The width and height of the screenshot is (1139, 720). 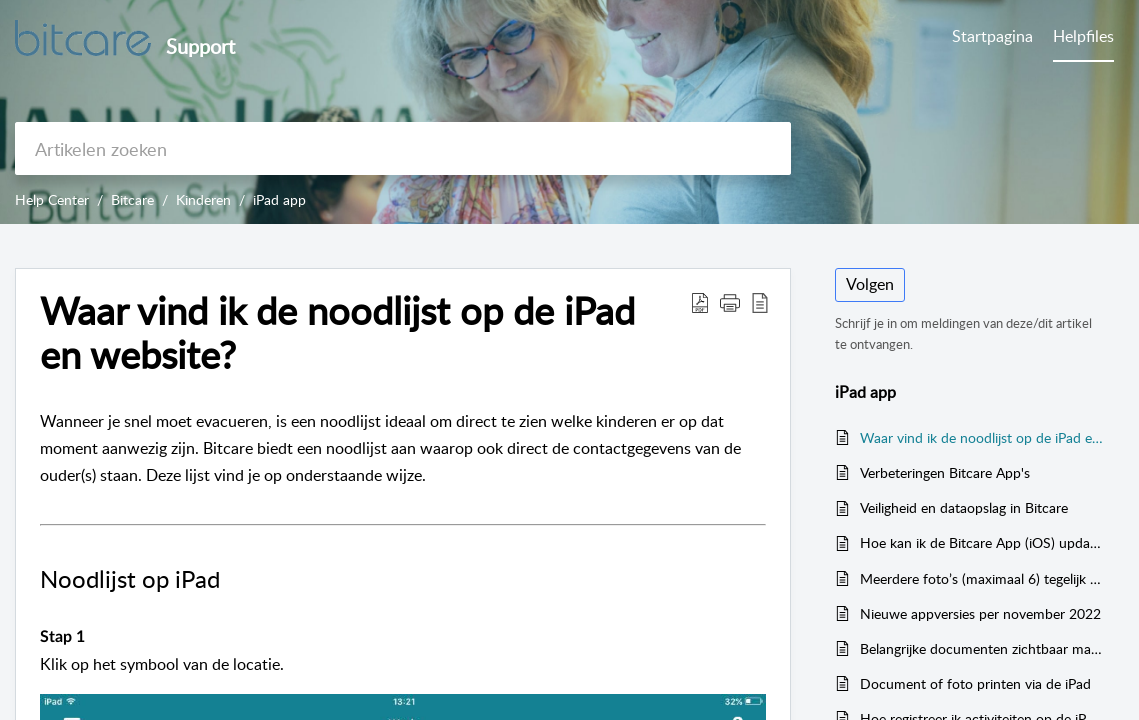 I want to click on Help Center, so click(x=52, y=199).